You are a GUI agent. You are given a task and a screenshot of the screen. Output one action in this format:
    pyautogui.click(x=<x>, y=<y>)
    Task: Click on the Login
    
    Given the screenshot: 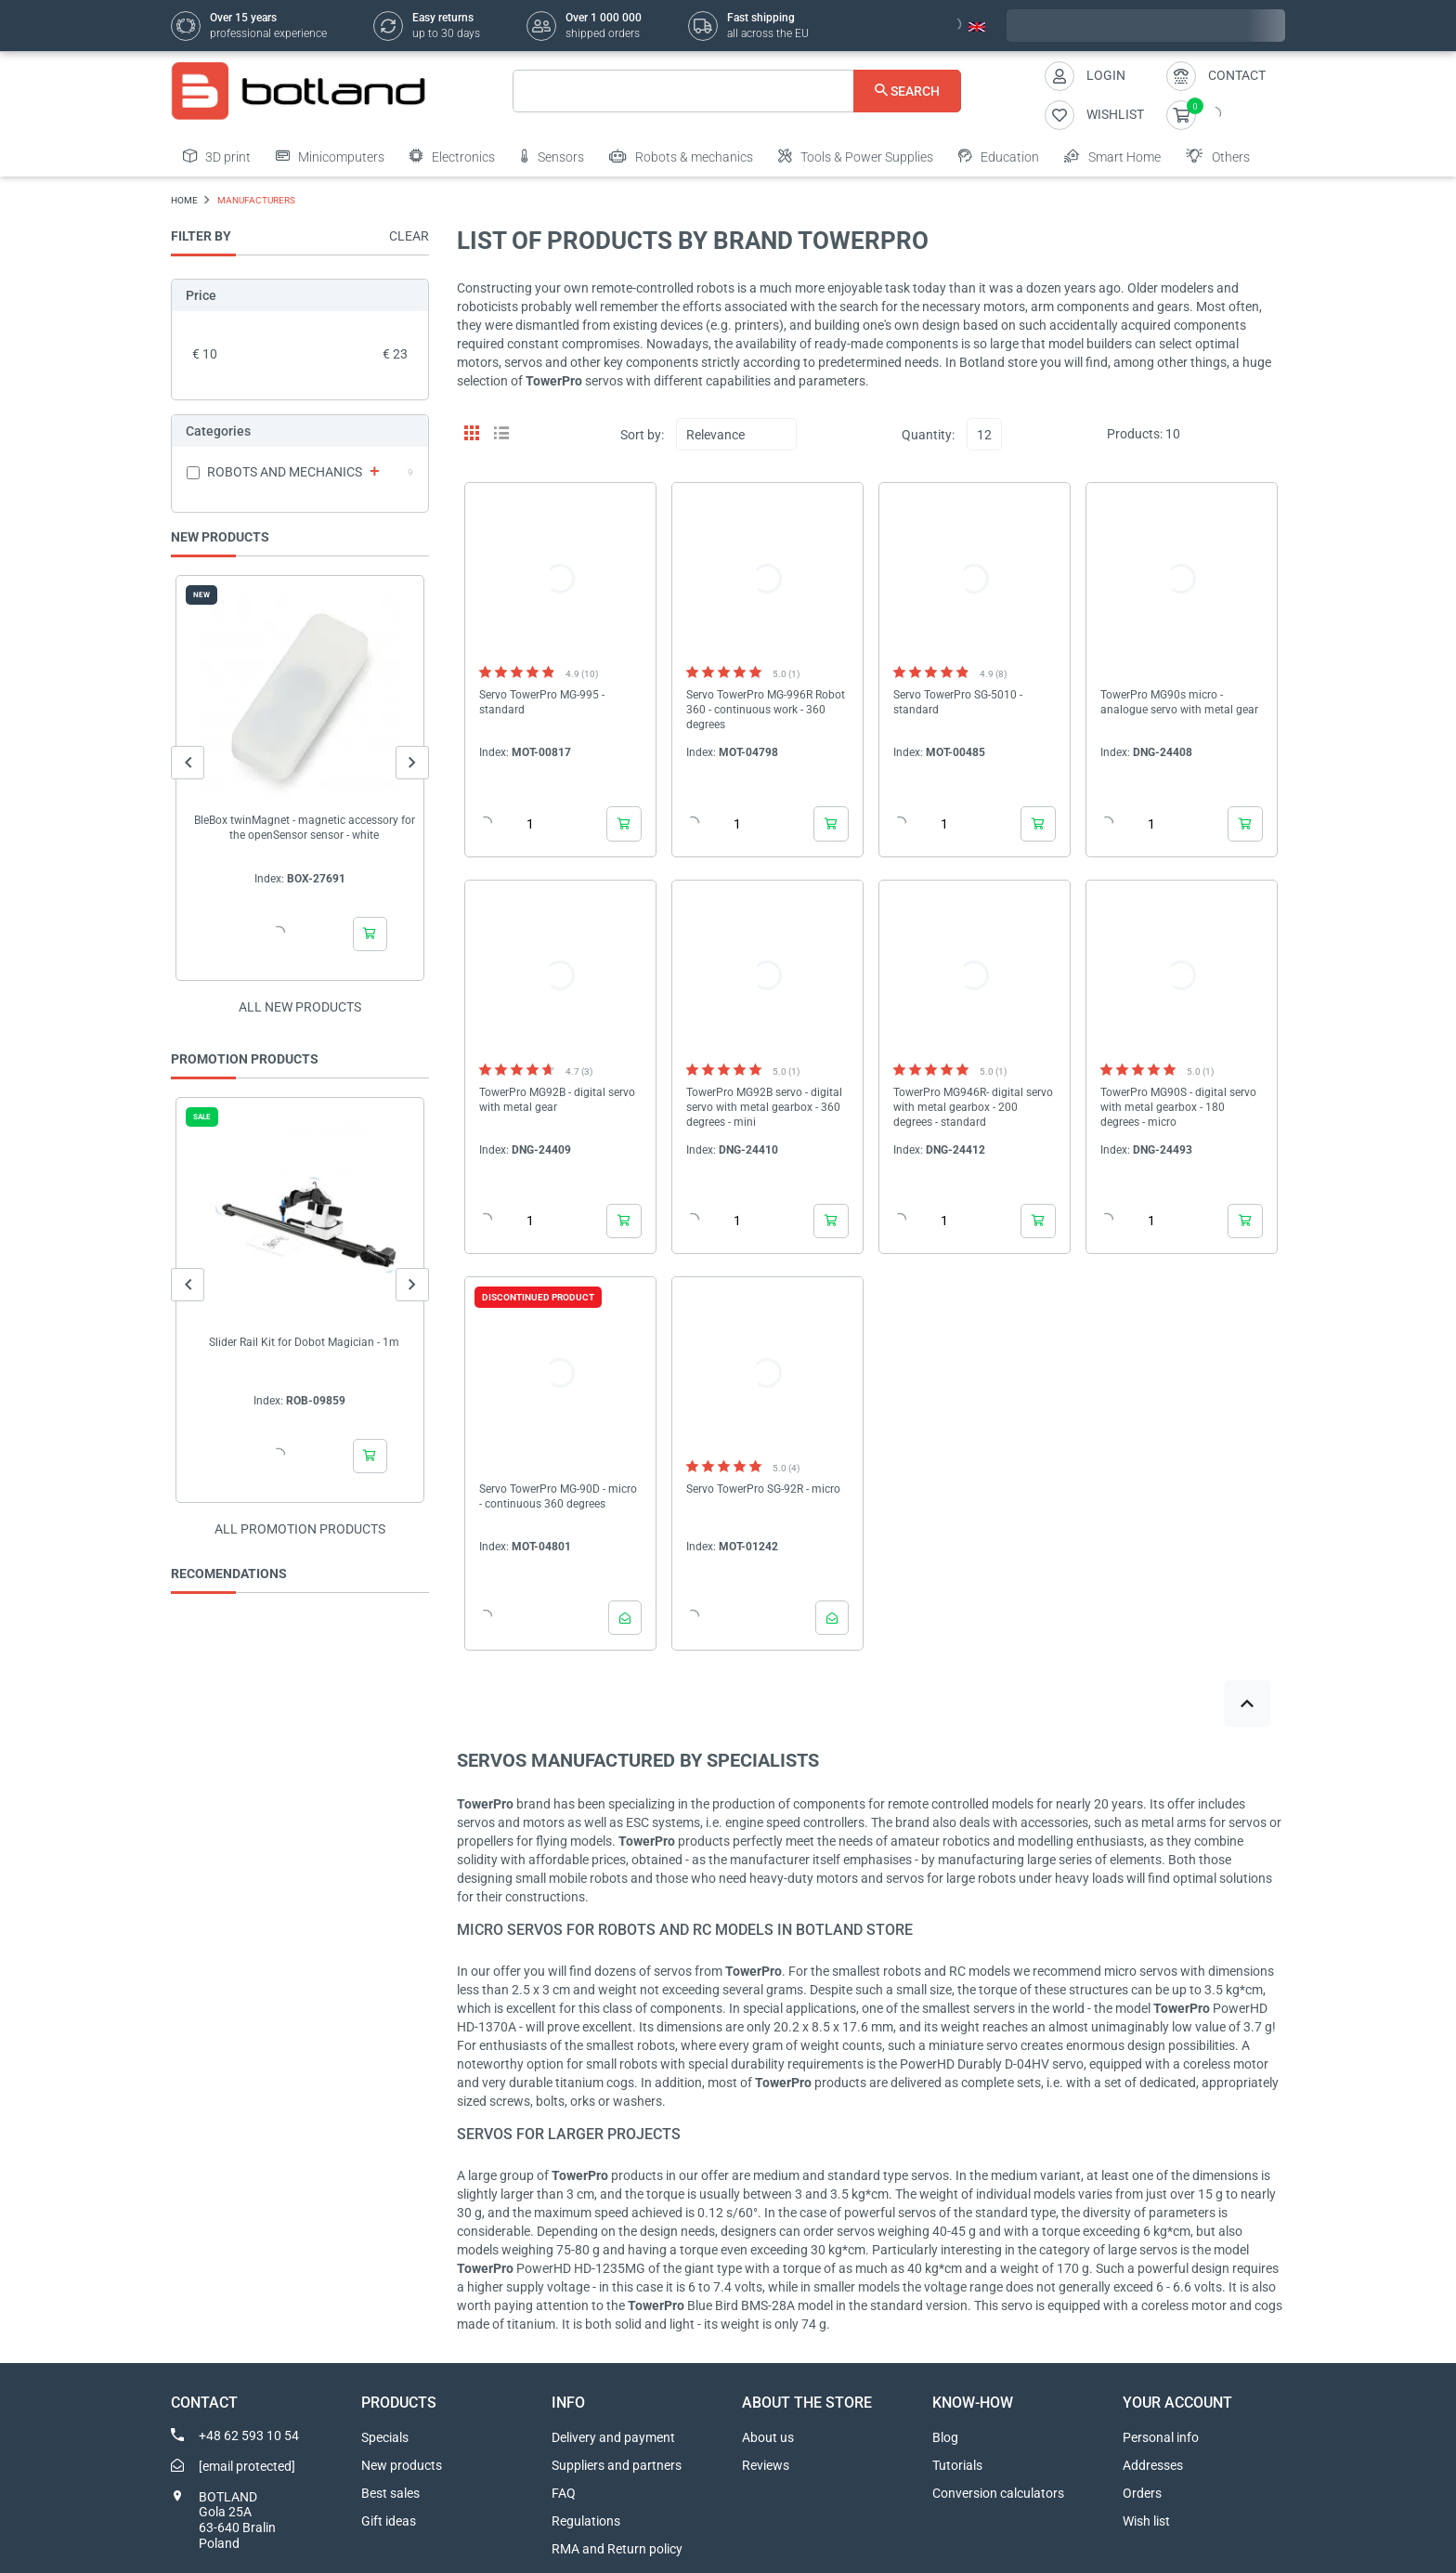 What is the action you would take?
    pyautogui.click(x=1105, y=75)
    